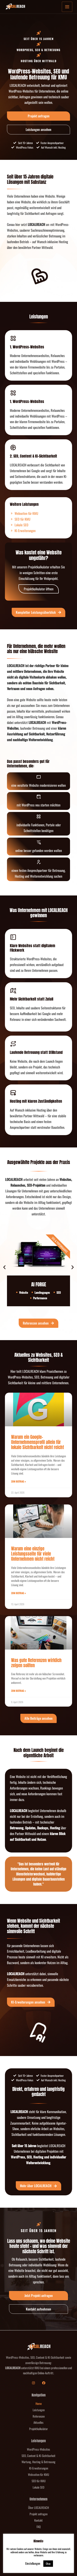  What do you see at coordinates (38, 2461) in the screenshot?
I see `Wartung, Hosting & Betreuung` at bounding box center [38, 2461].